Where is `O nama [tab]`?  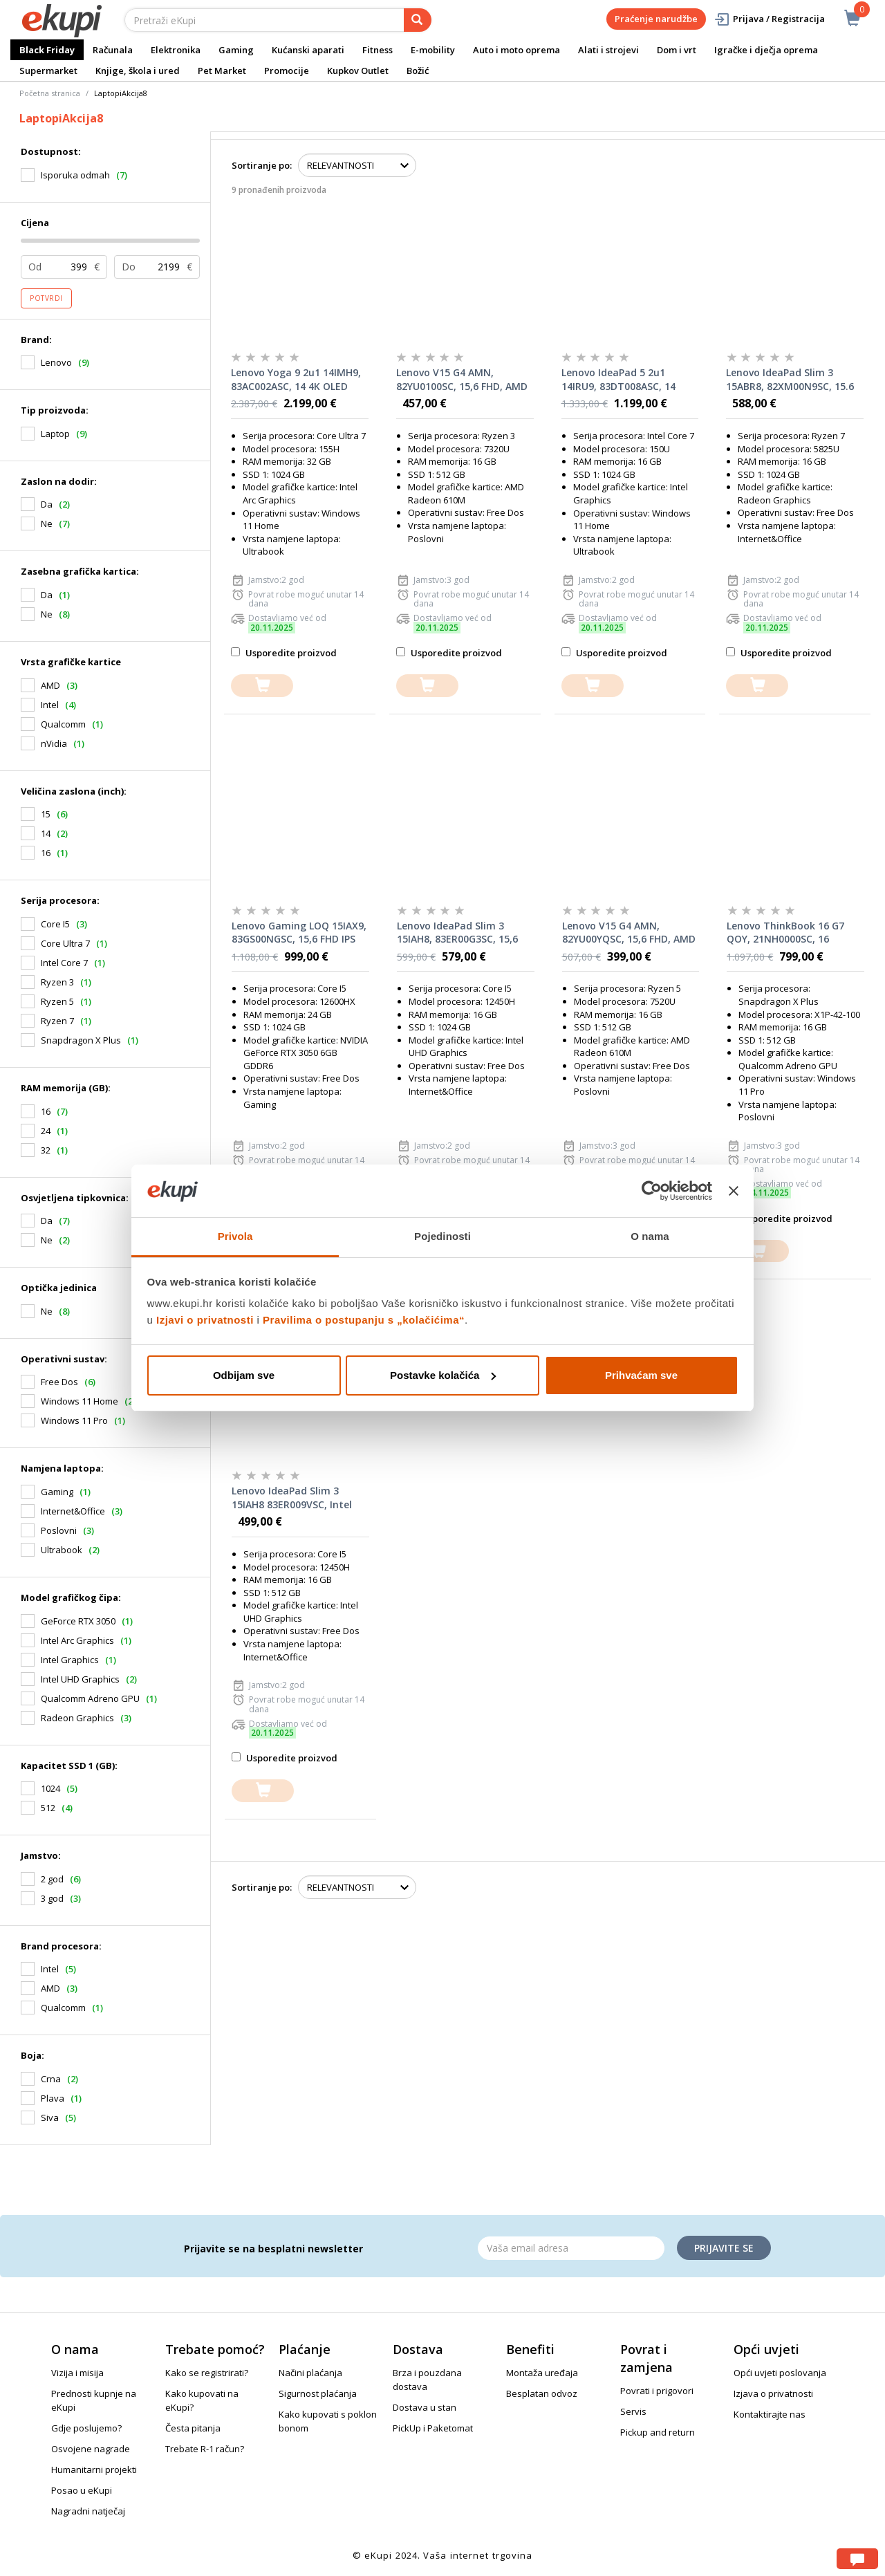
O nama [tab] is located at coordinates (650, 1236).